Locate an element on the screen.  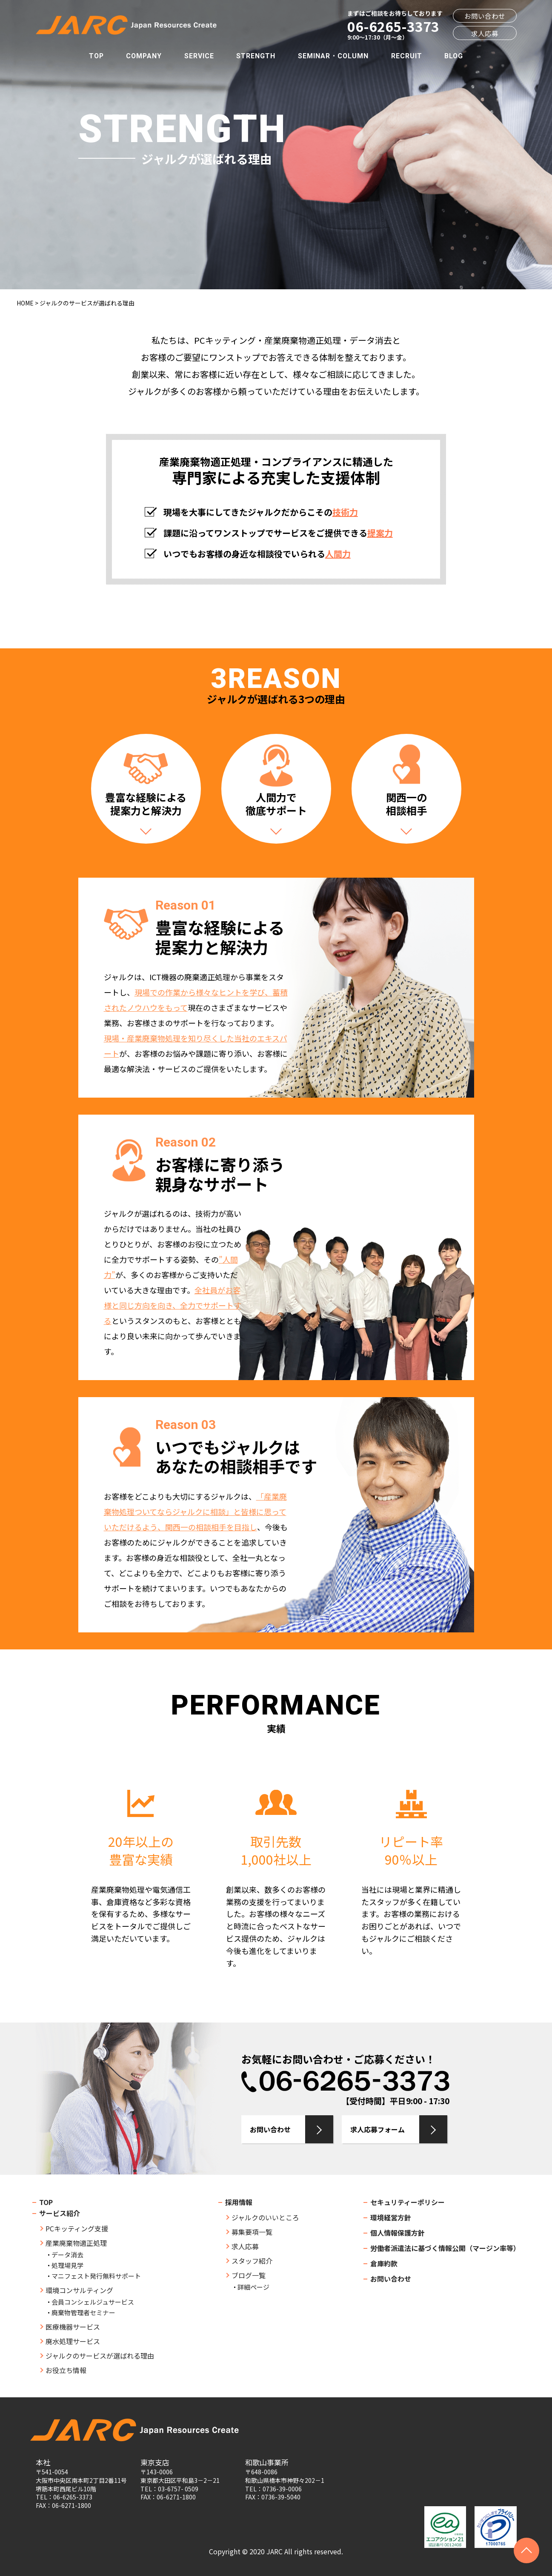
募集要項一覧 is located at coordinates (252, 2232).